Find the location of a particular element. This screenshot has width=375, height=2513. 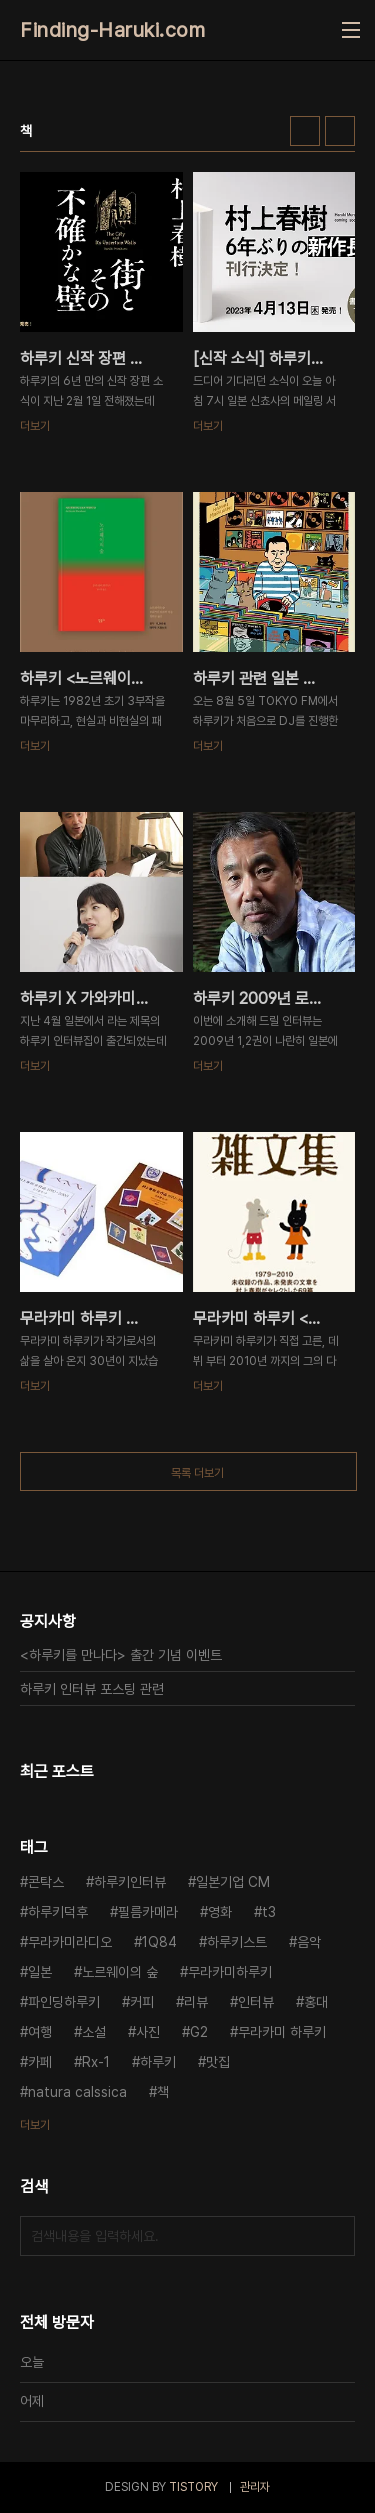

커피 is located at coordinates (142, 2002).